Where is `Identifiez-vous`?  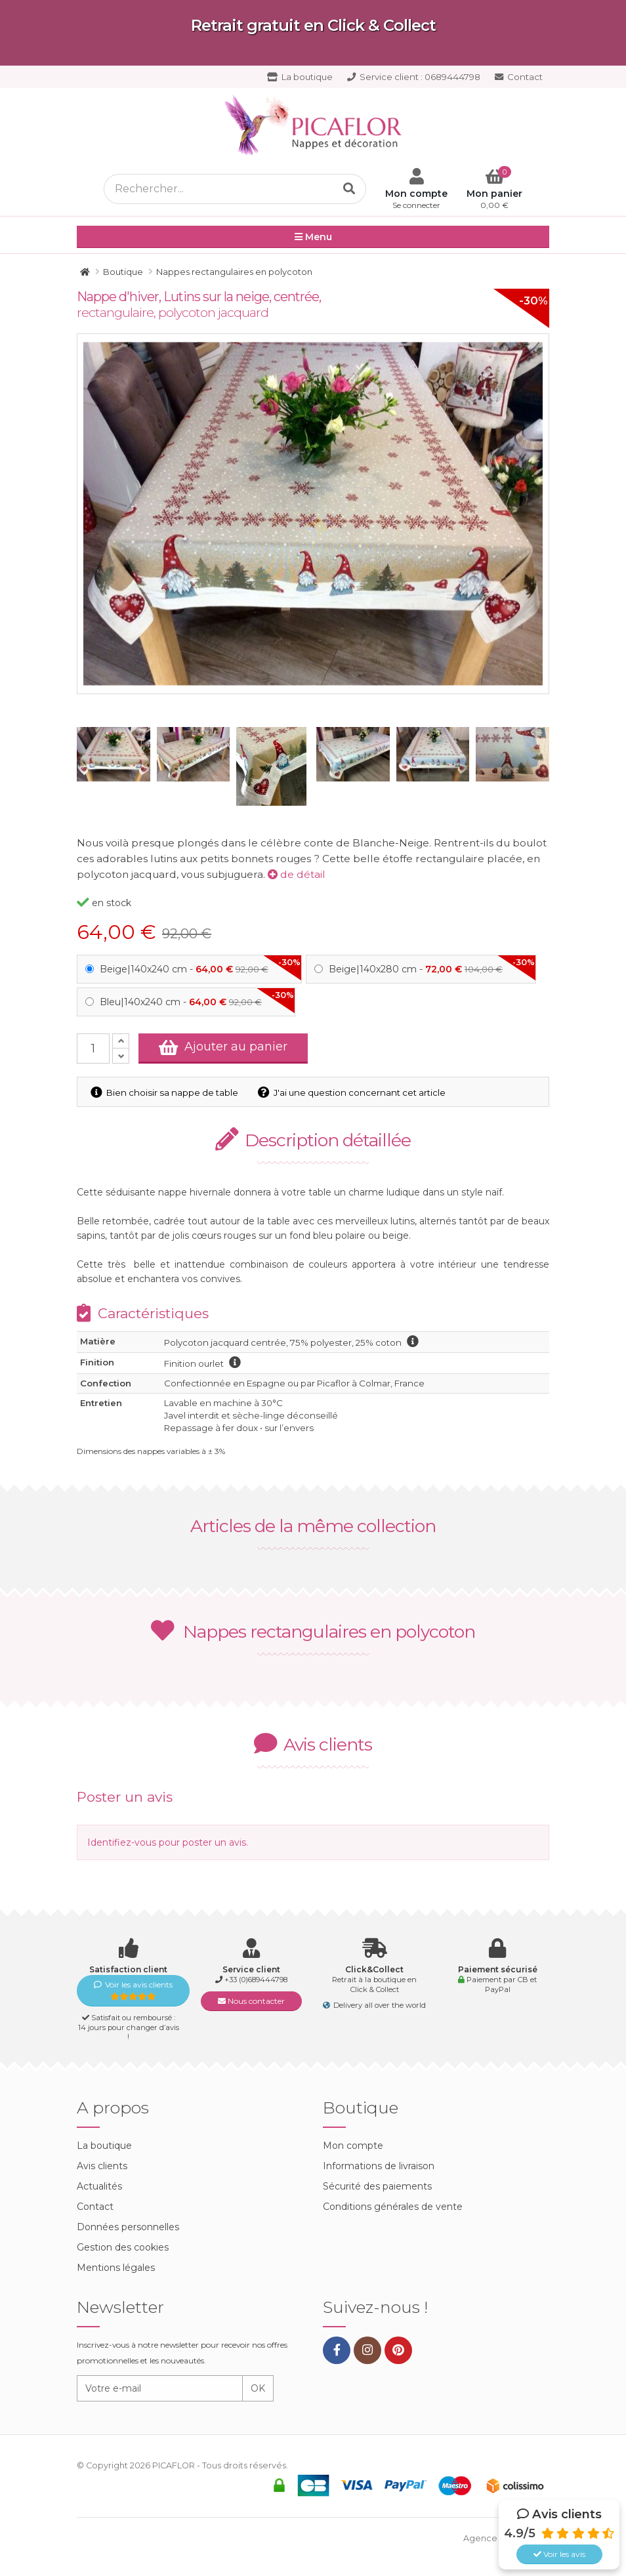
Identifiez-vous is located at coordinates (121, 1842).